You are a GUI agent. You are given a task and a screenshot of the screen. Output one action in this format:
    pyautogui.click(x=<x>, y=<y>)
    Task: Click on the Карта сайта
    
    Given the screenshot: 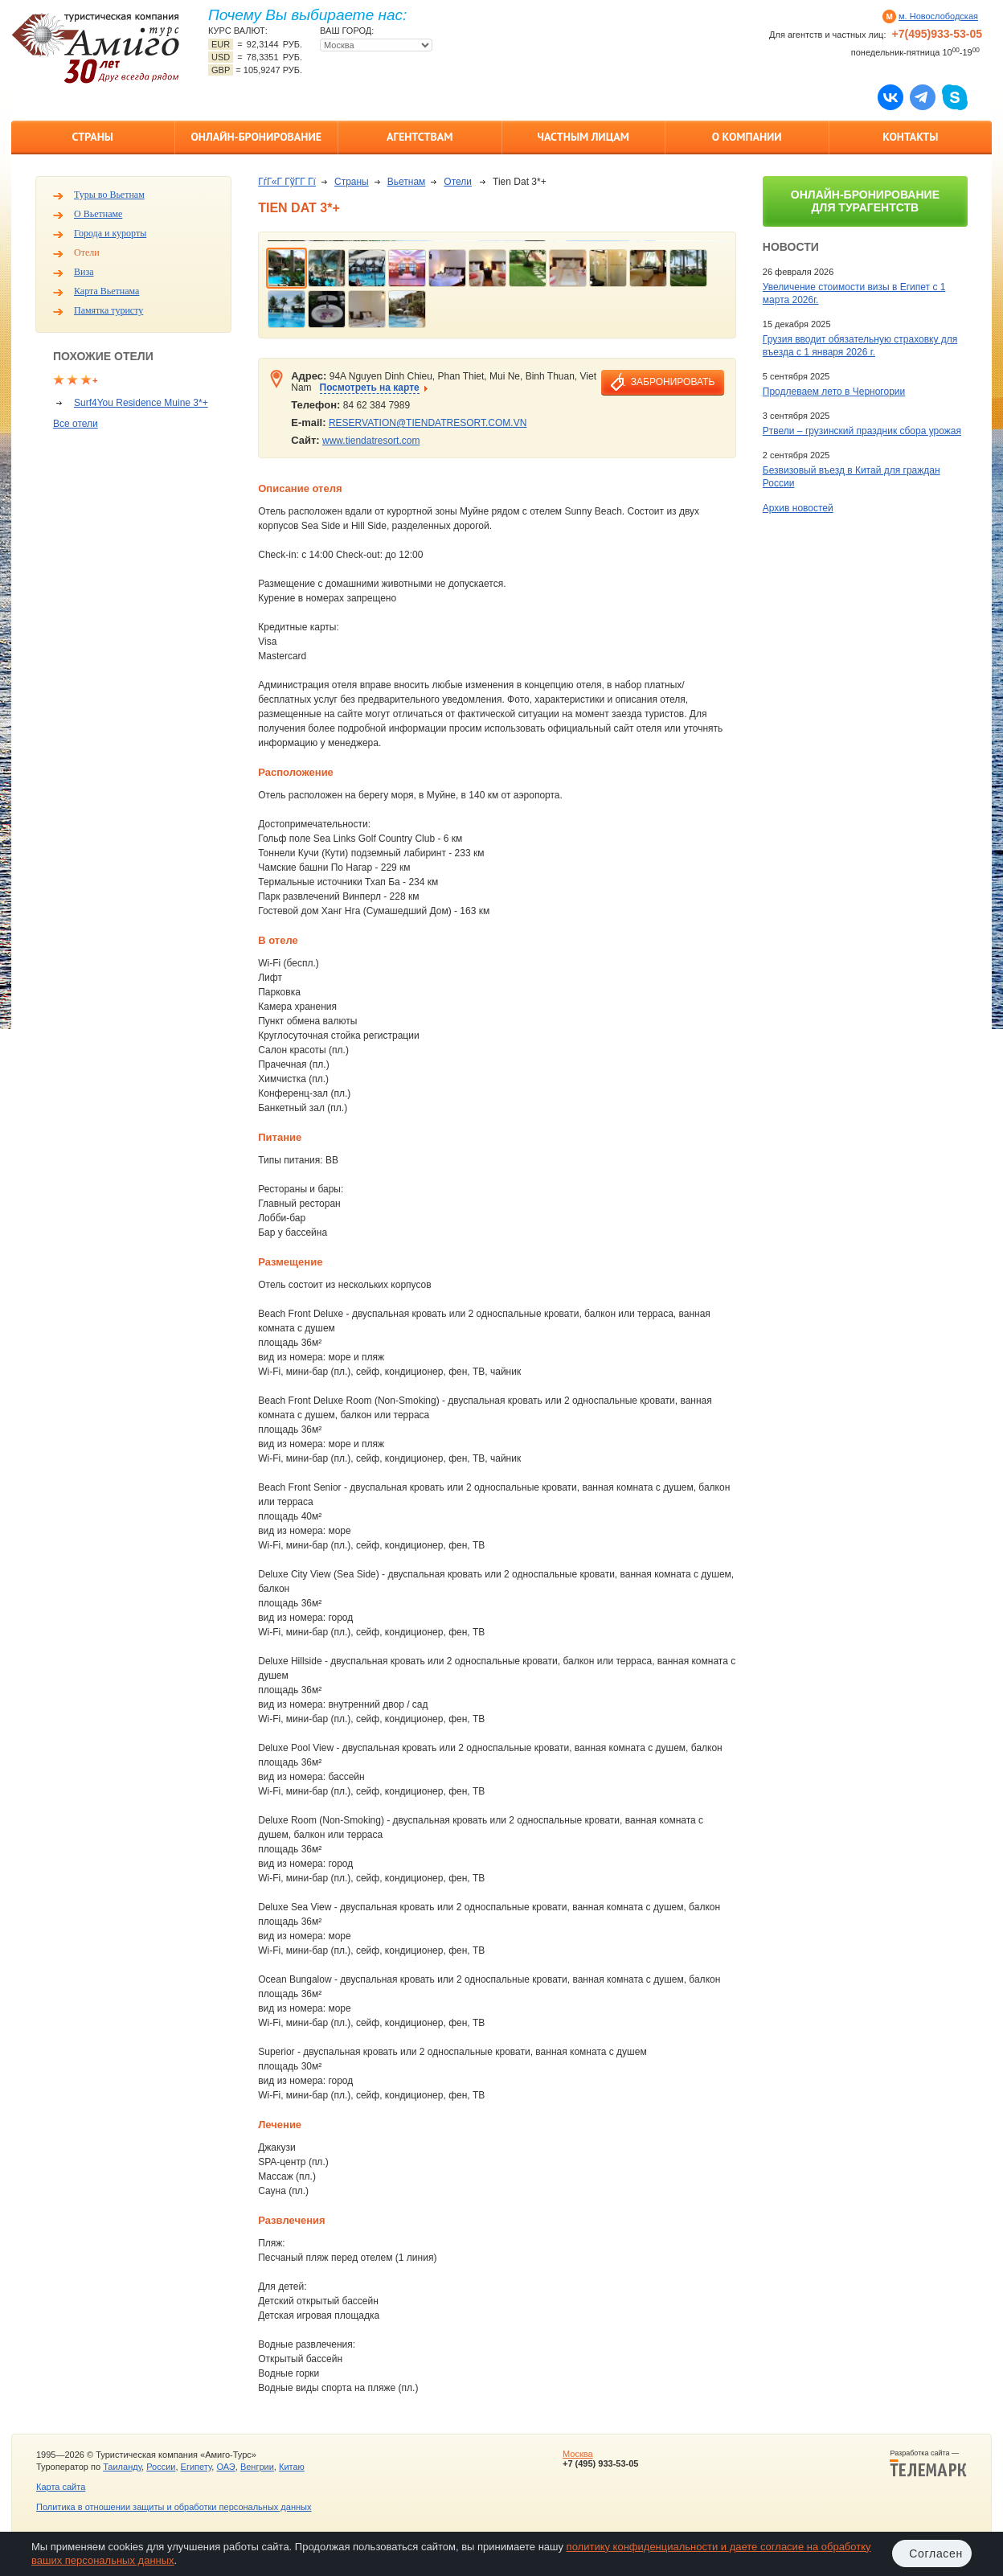 What is the action you would take?
    pyautogui.click(x=60, y=2487)
    